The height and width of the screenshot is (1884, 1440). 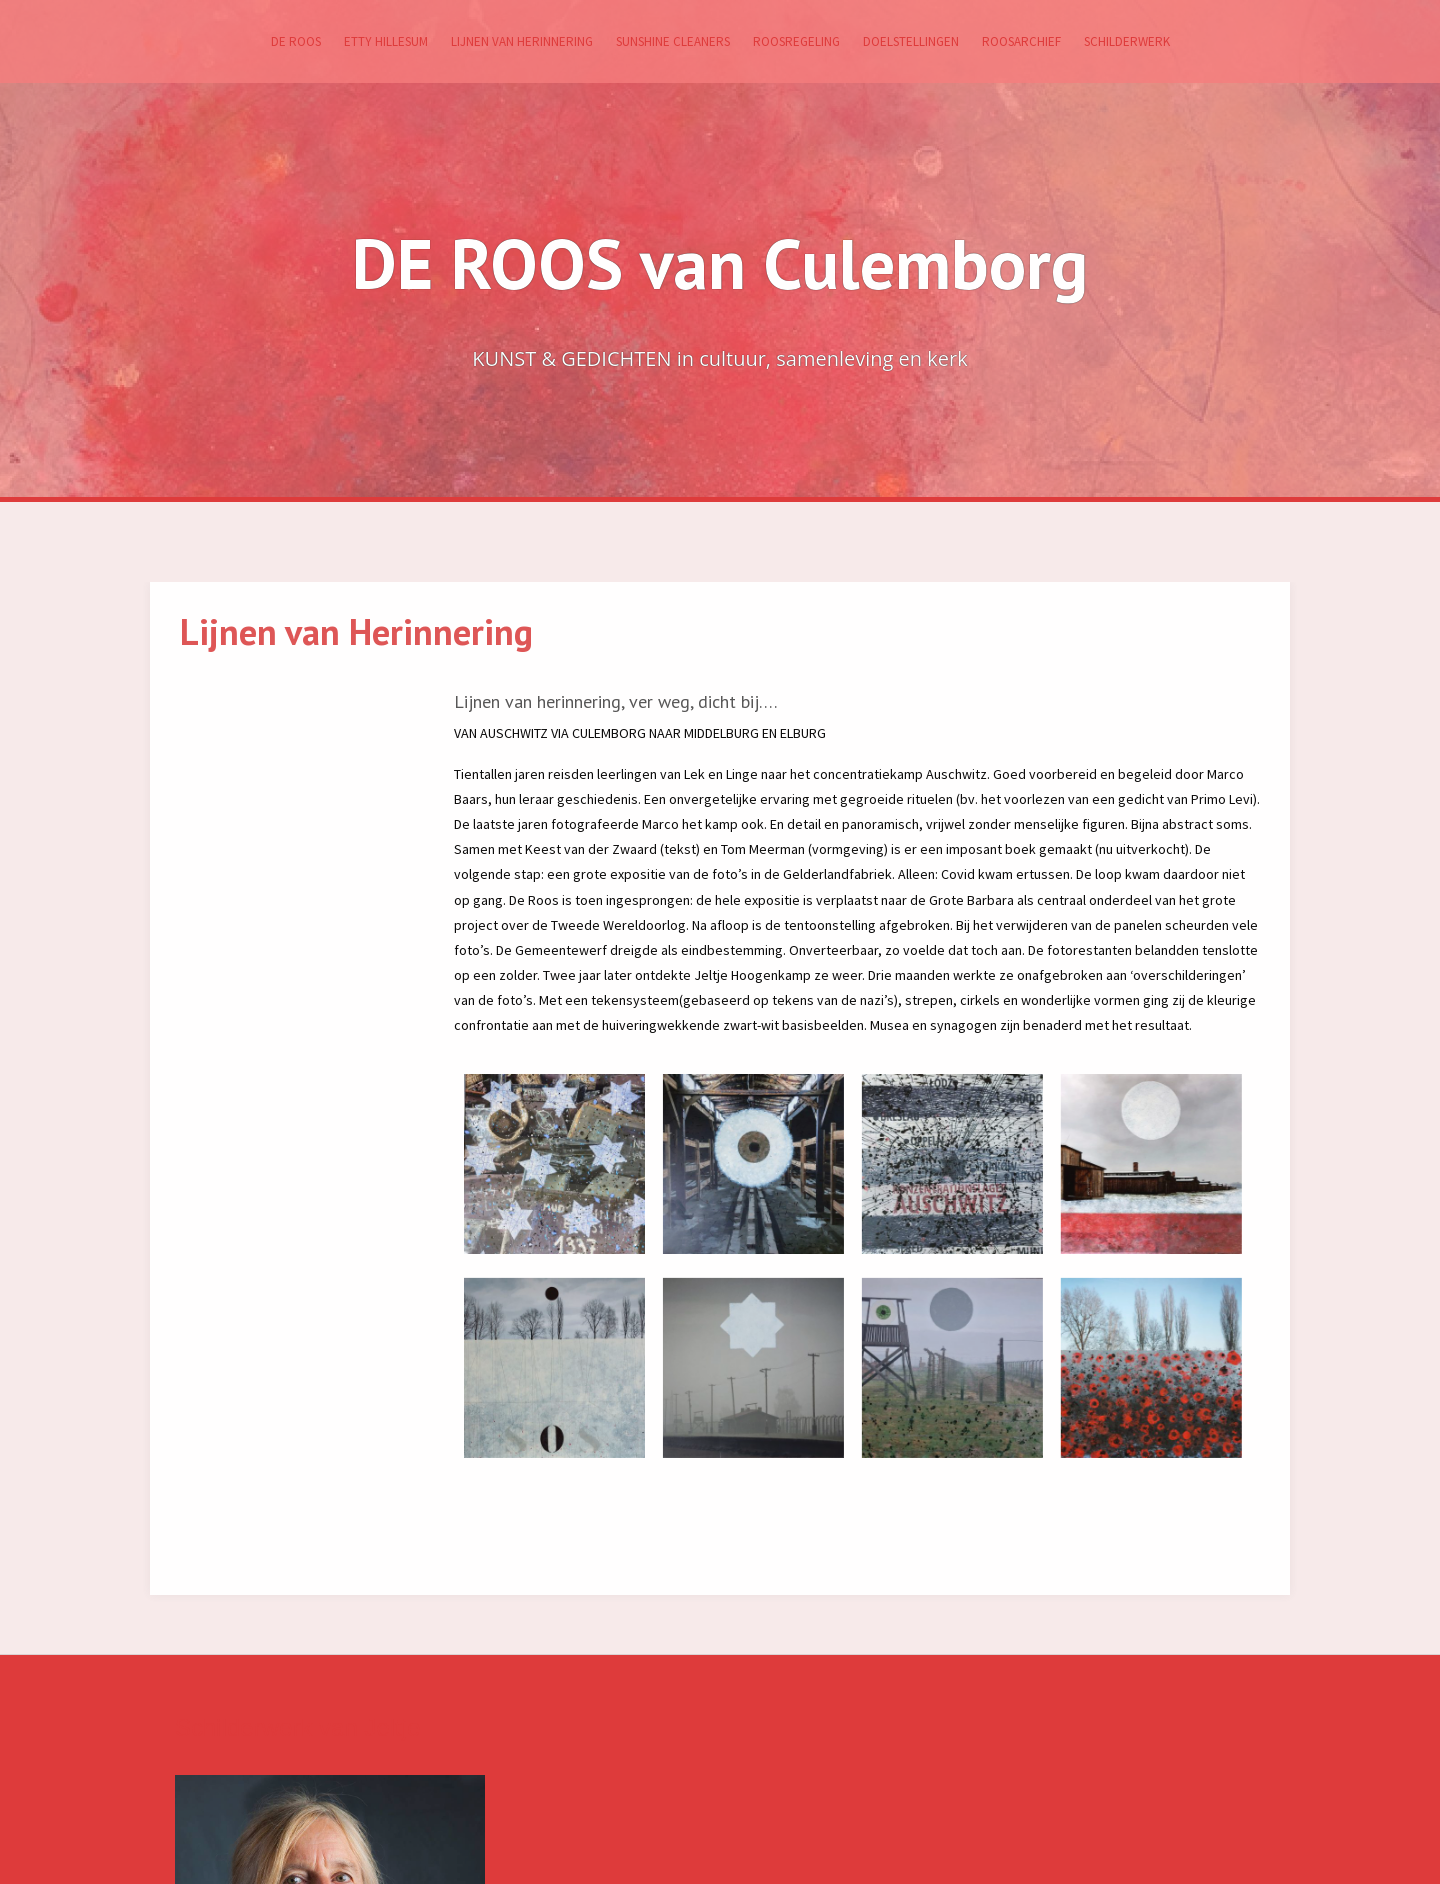 What do you see at coordinates (796, 41) in the screenshot?
I see `Roosregeling` at bounding box center [796, 41].